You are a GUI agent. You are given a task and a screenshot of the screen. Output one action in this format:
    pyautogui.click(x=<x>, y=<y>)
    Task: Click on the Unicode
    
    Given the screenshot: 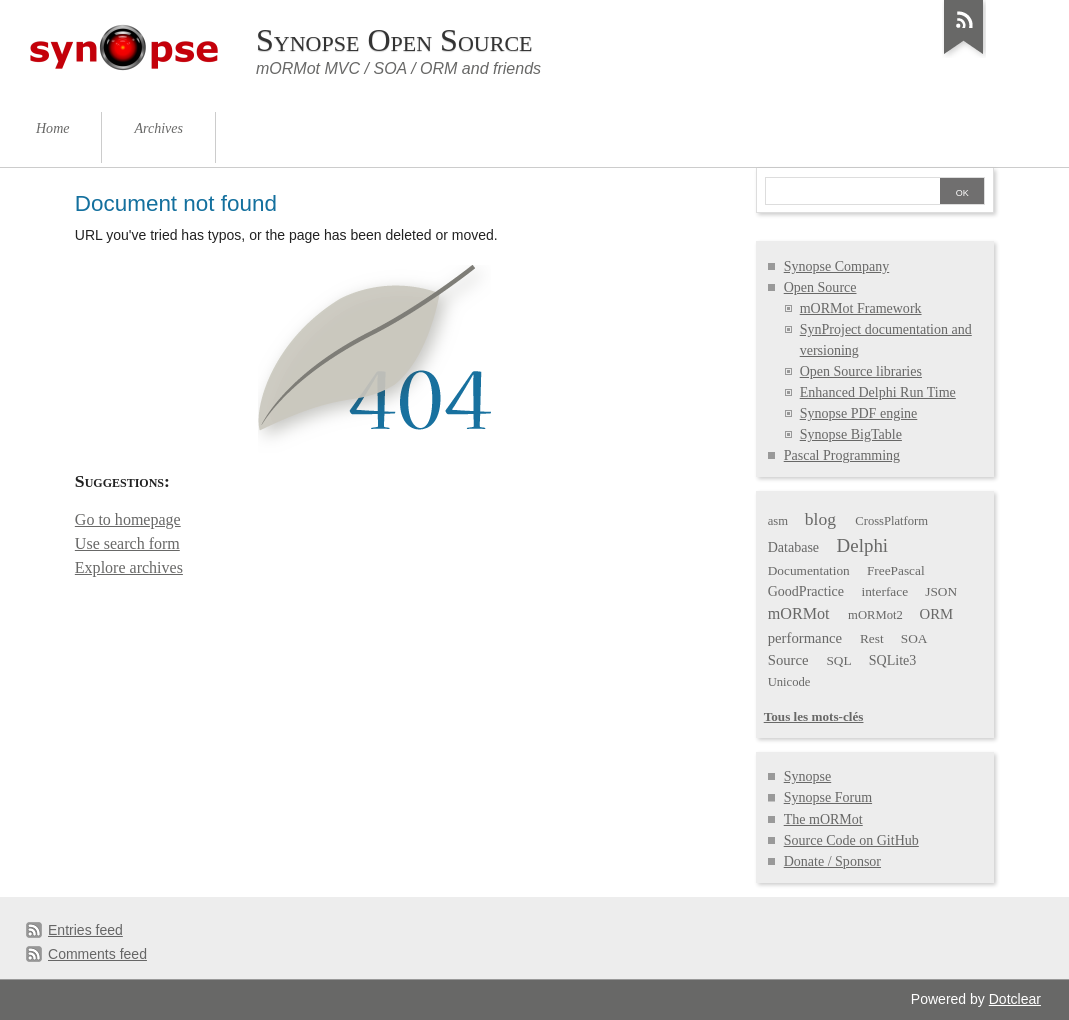 What is the action you would take?
    pyautogui.click(x=789, y=682)
    